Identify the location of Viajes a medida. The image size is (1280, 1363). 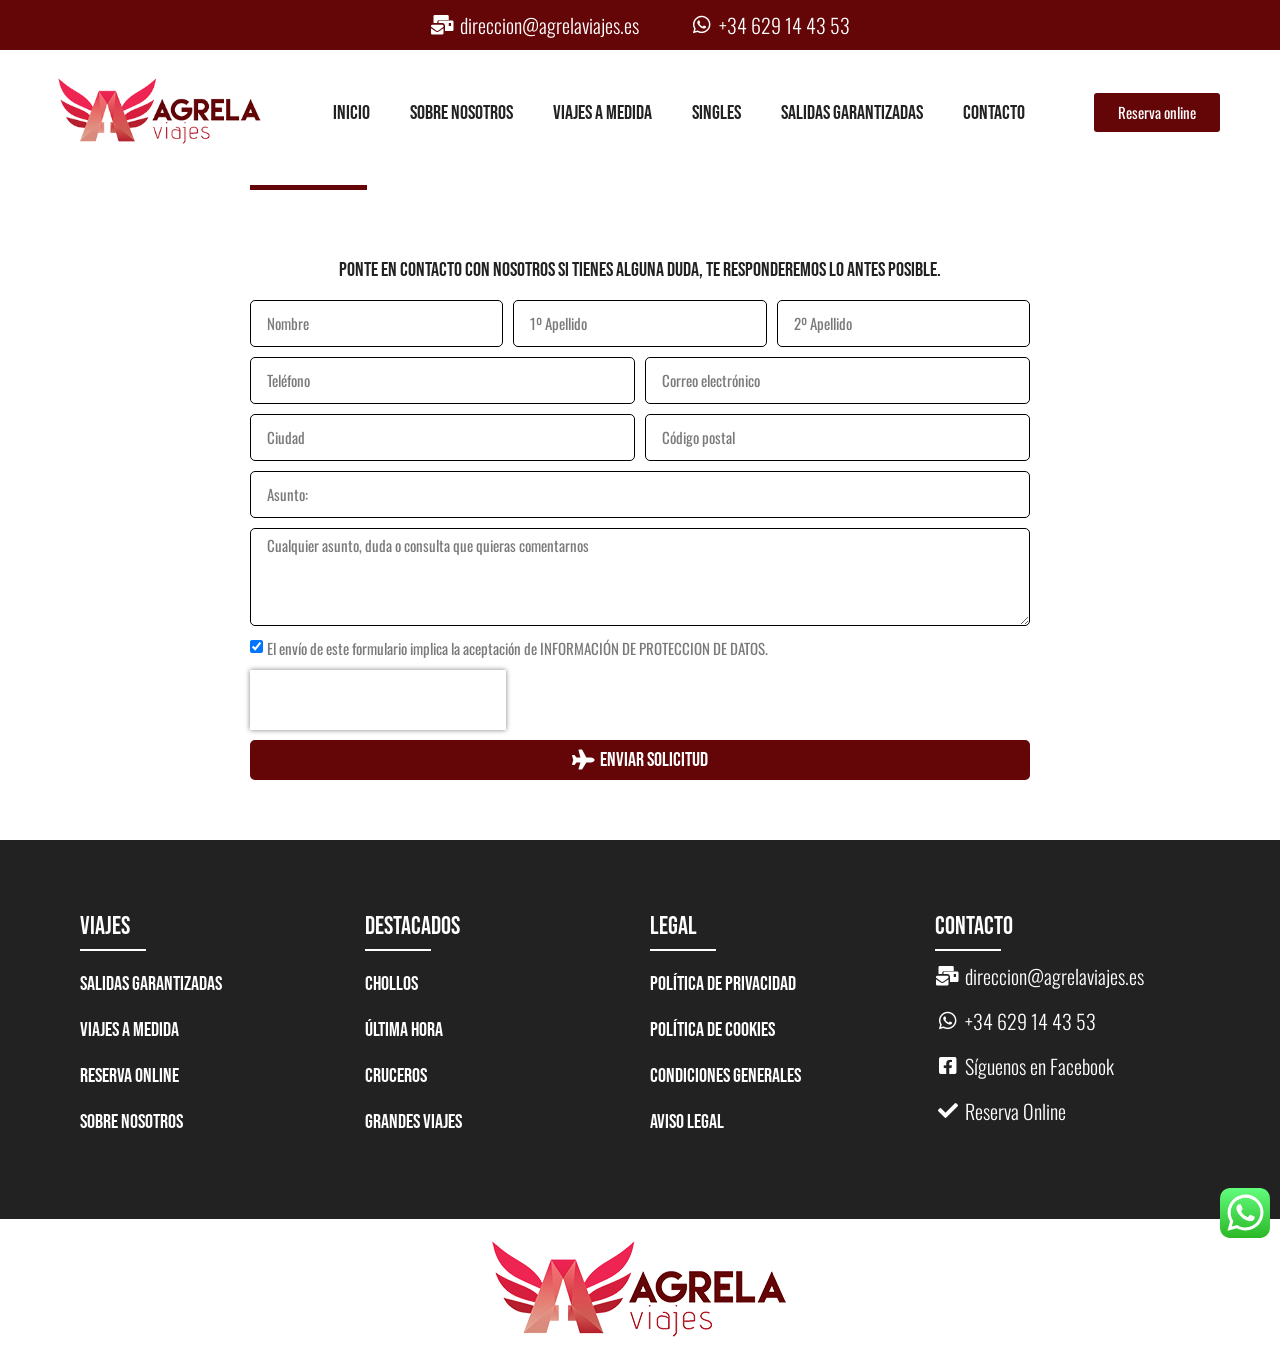
(602, 113).